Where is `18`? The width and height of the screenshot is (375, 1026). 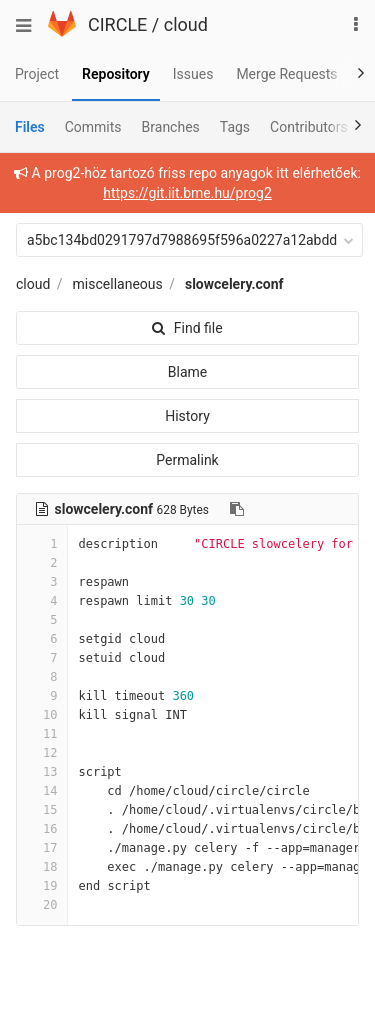
18 is located at coordinates (42, 867).